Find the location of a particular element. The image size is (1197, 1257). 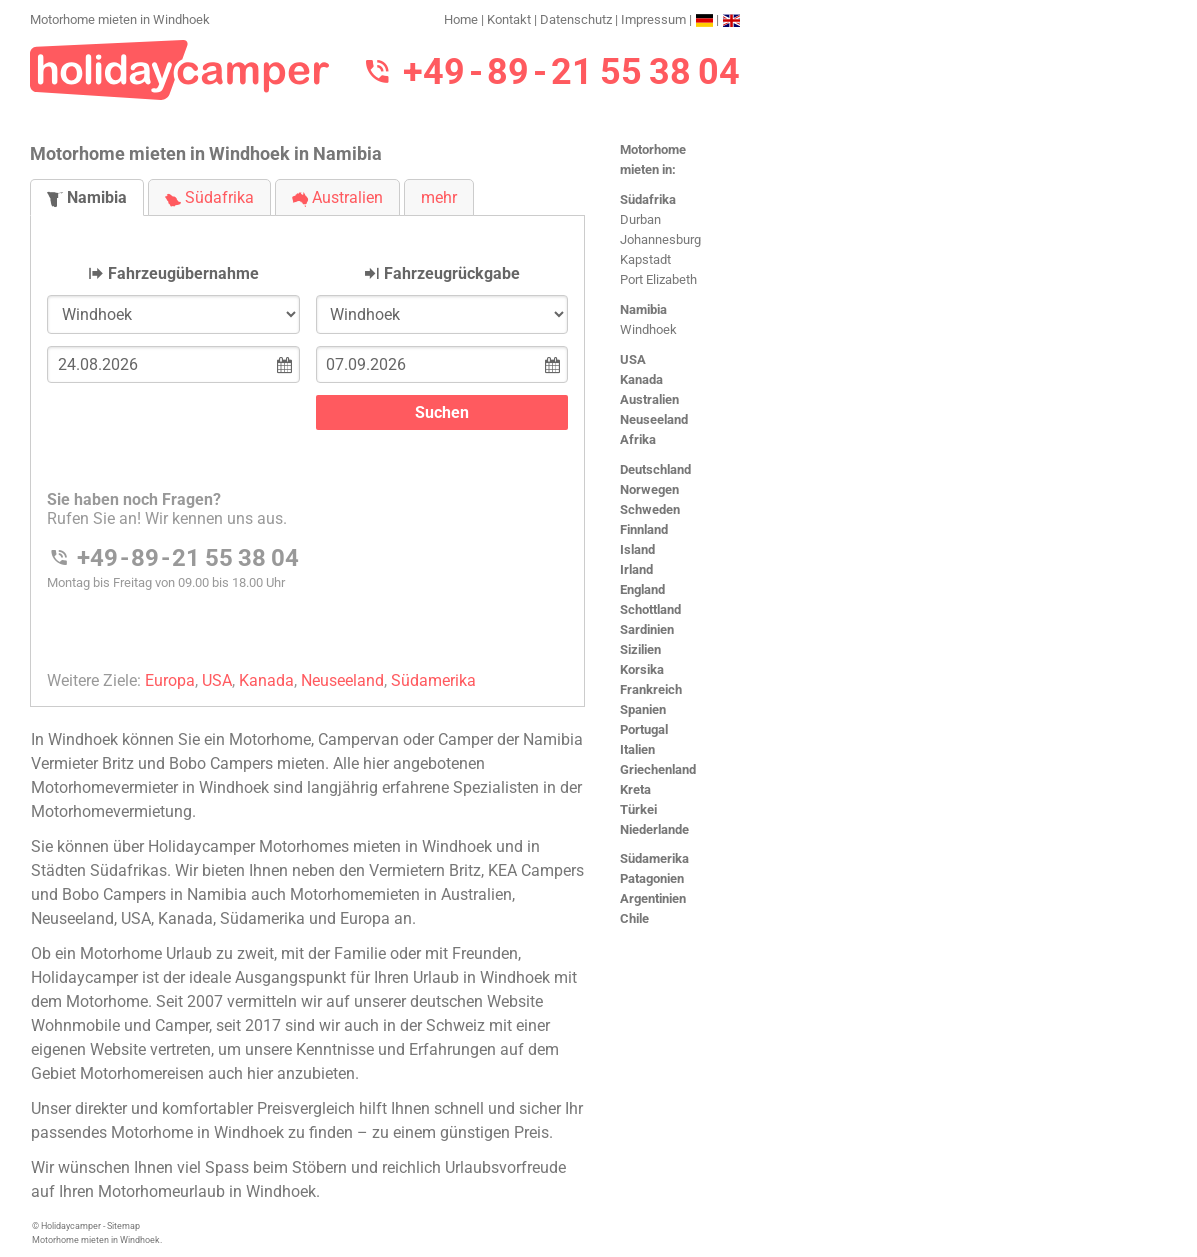

Australien is located at coordinates (649, 399).